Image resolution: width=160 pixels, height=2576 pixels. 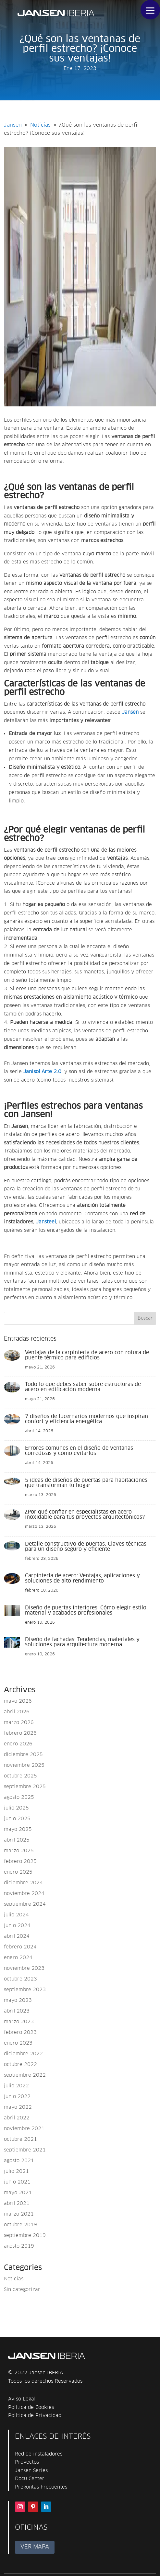 I want to click on mayo 2025, so click(x=18, y=1829).